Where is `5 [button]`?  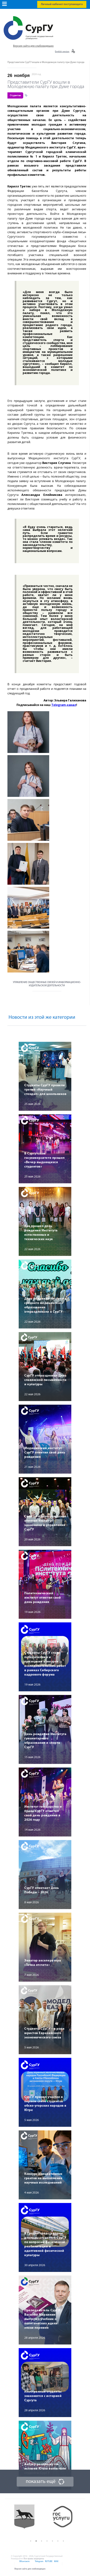
5 [button] is located at coordinates (52, 2541).